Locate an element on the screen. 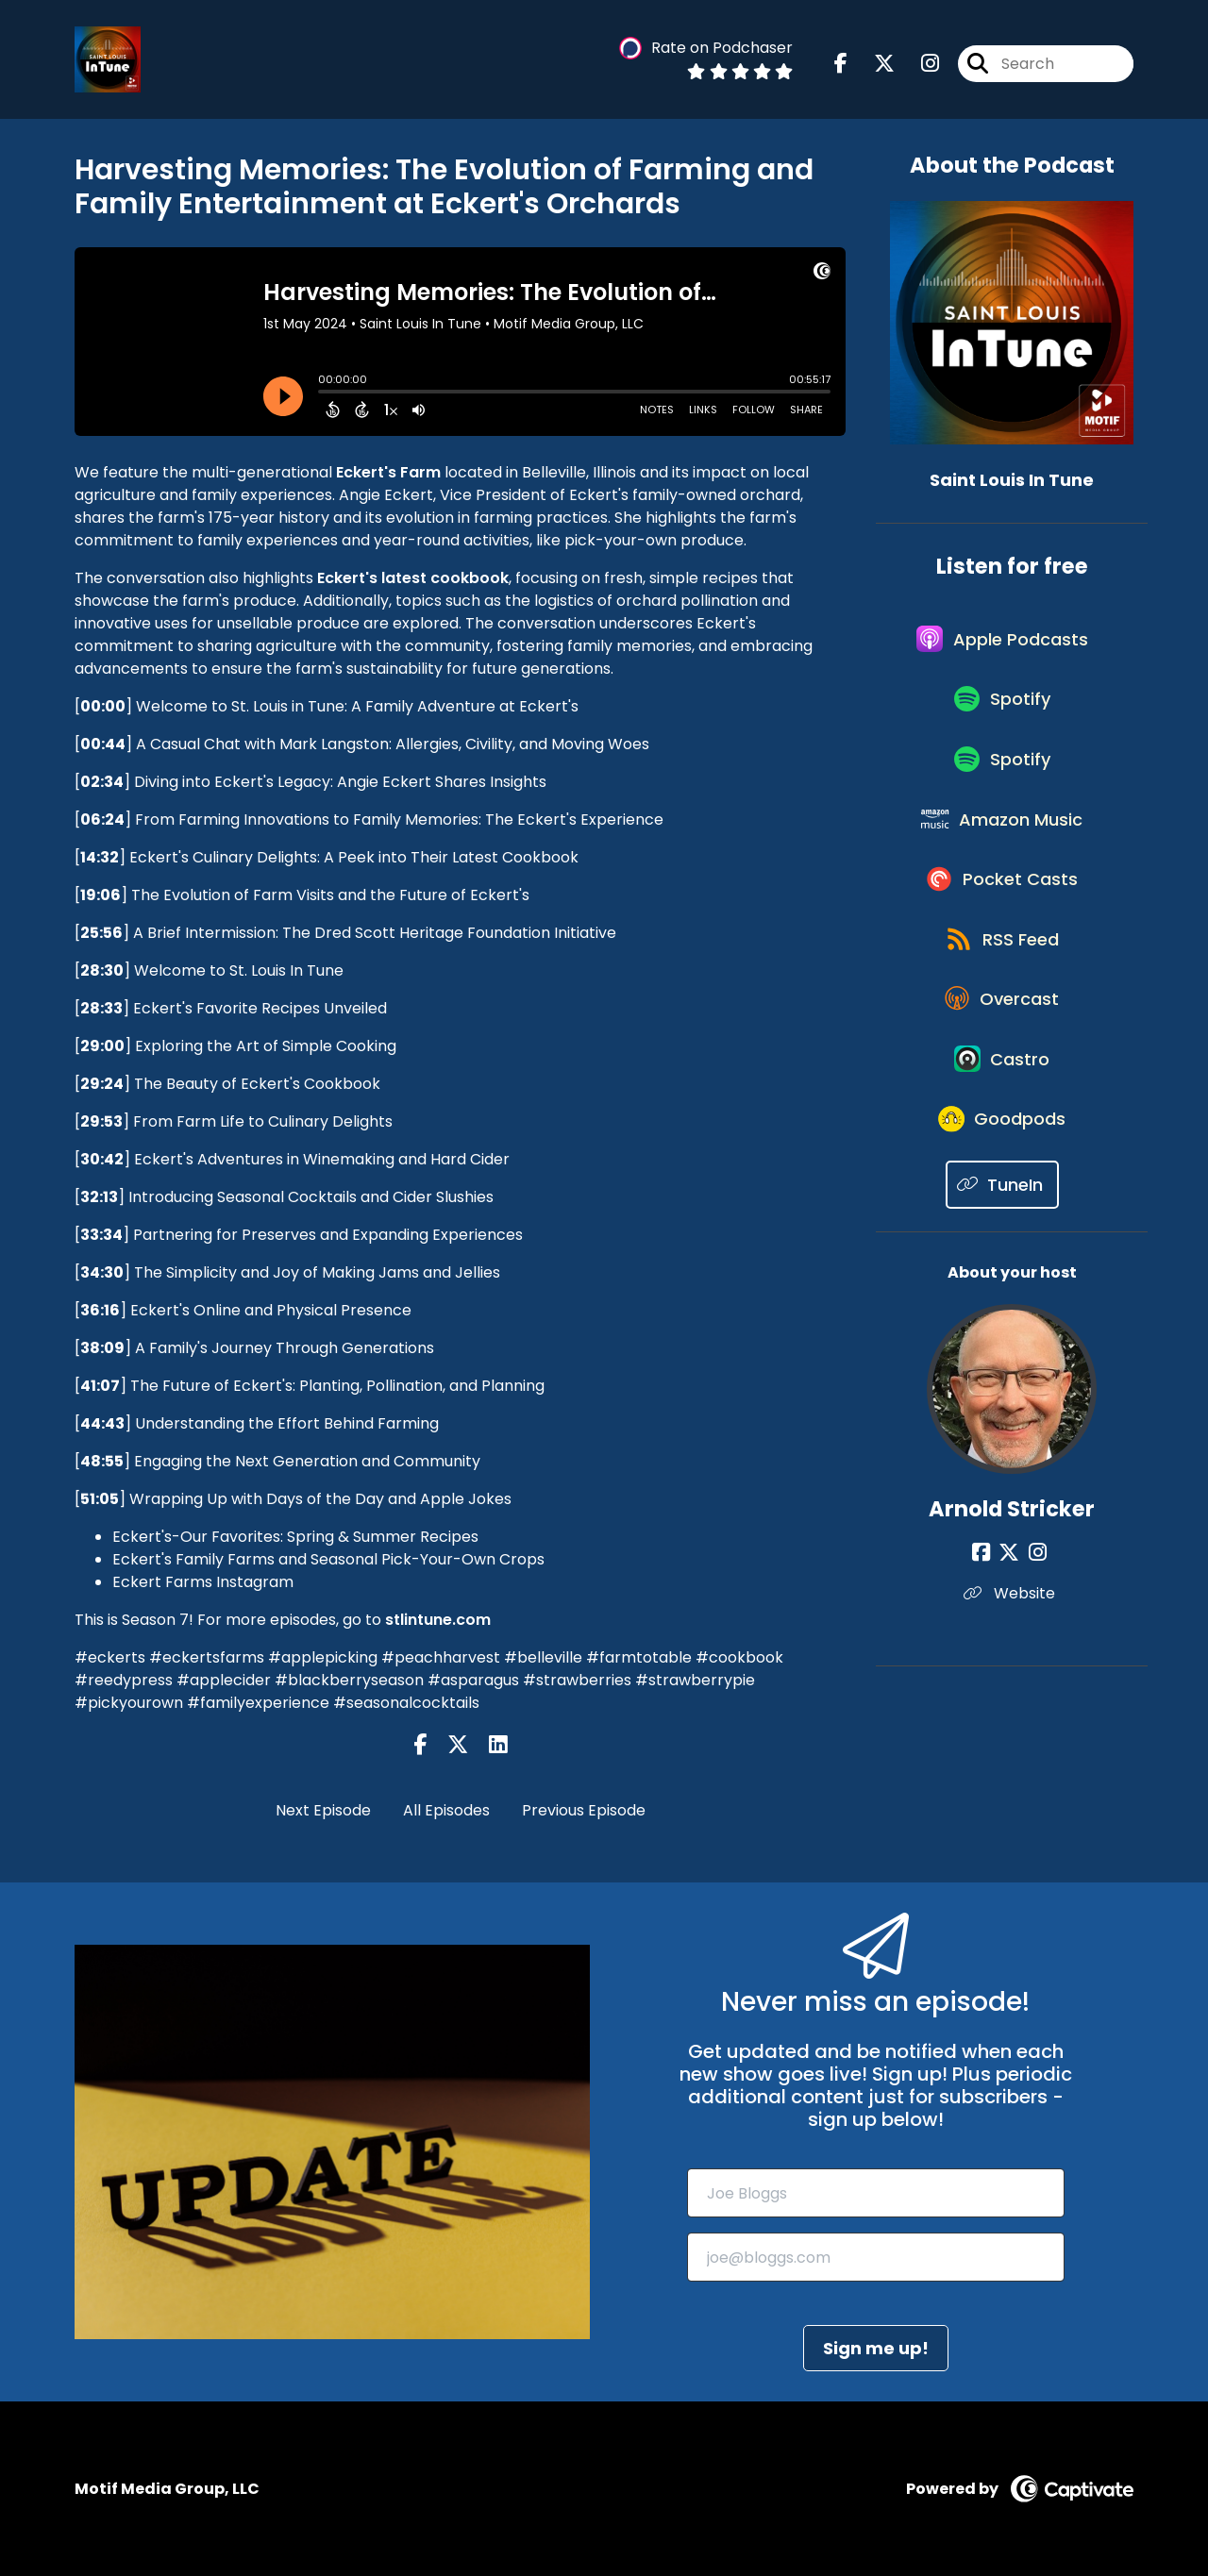 Image resolution: width=1208 pixels, height=2576 pixels. 29:53 is located at coordinates (101, 1121).